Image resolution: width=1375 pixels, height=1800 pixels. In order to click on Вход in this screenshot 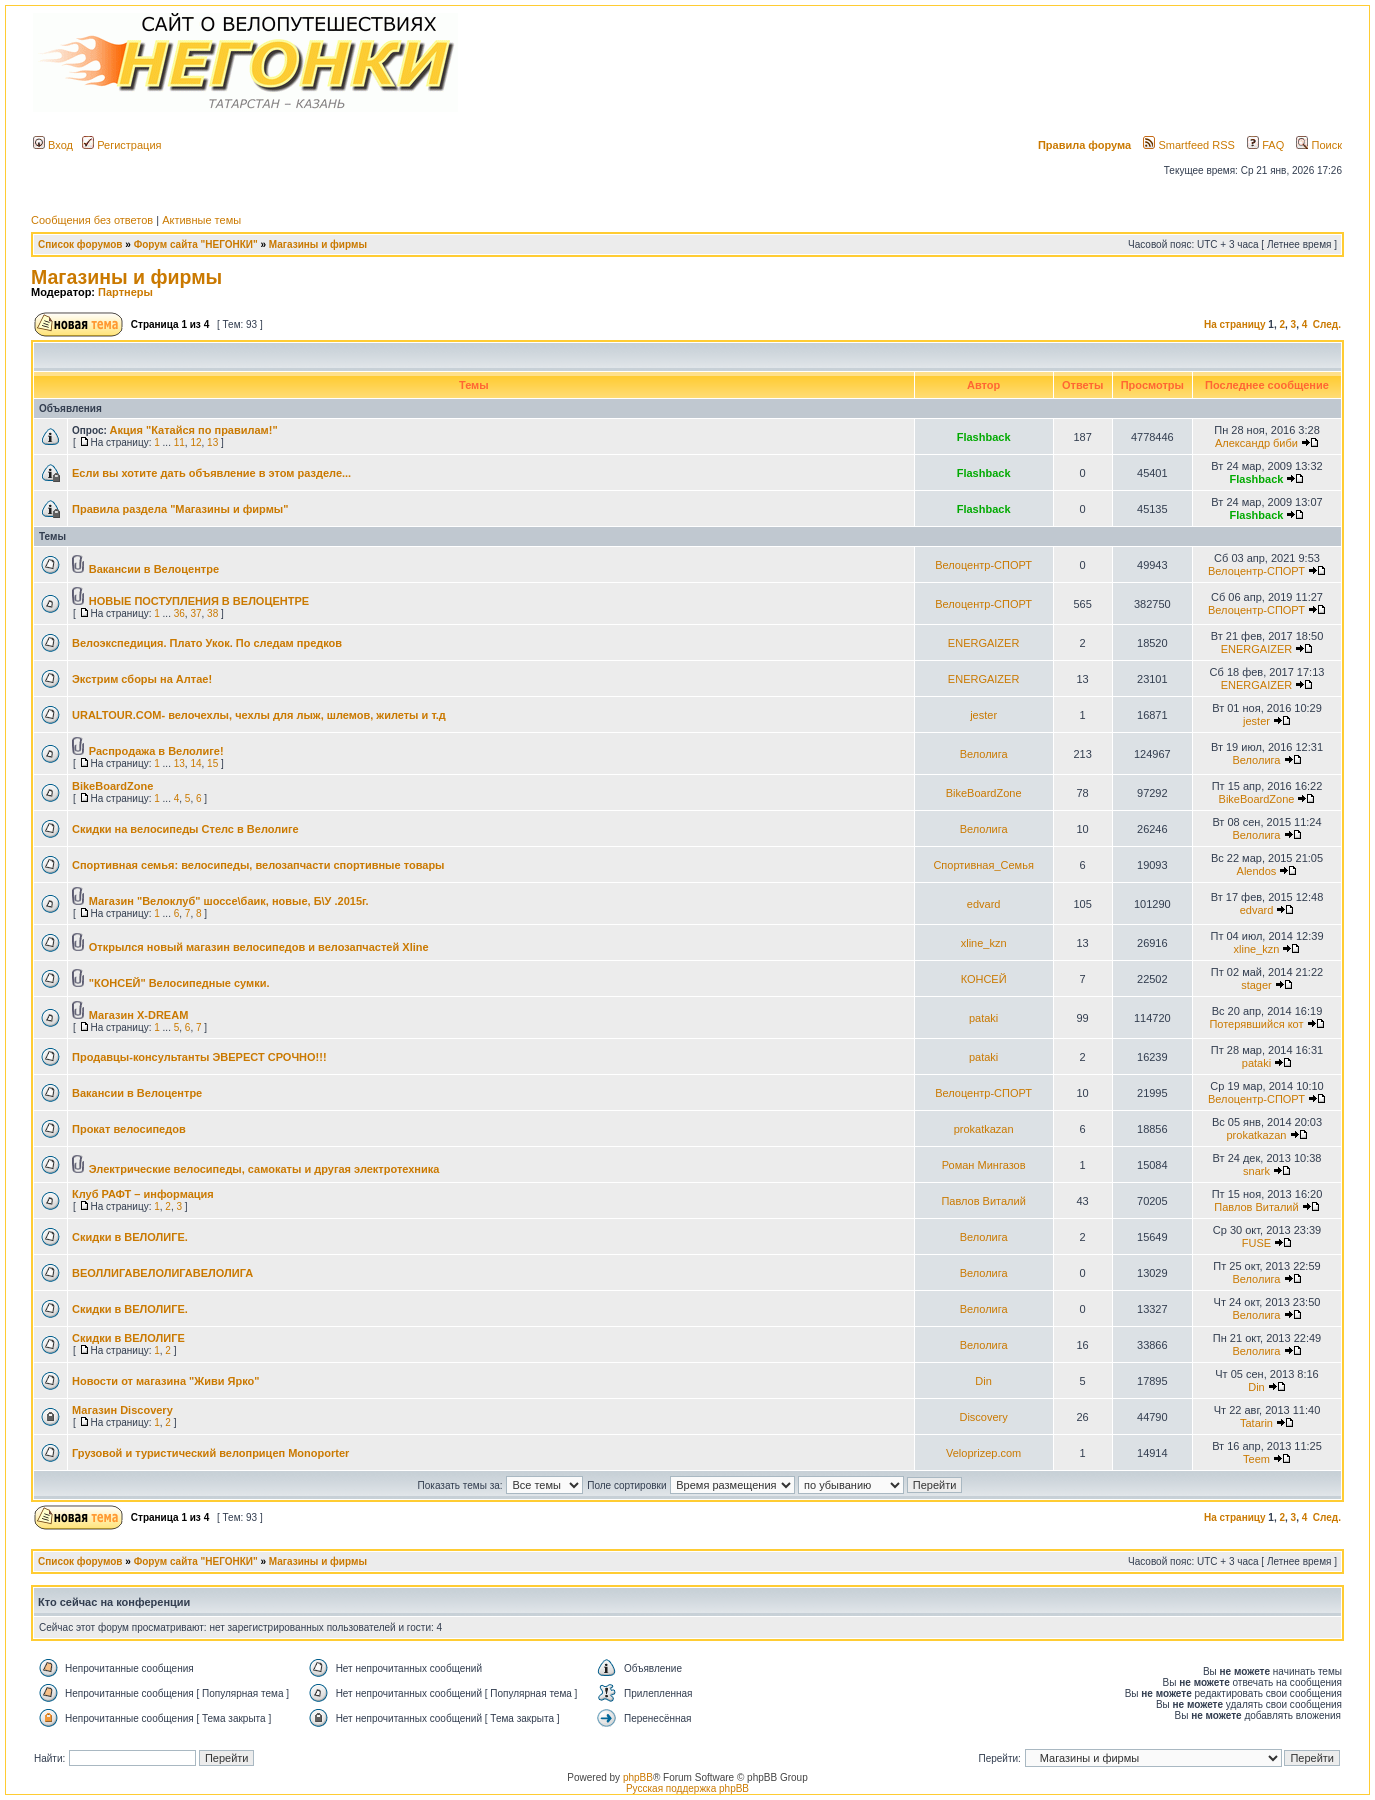, I will do `click(53, 145)`.